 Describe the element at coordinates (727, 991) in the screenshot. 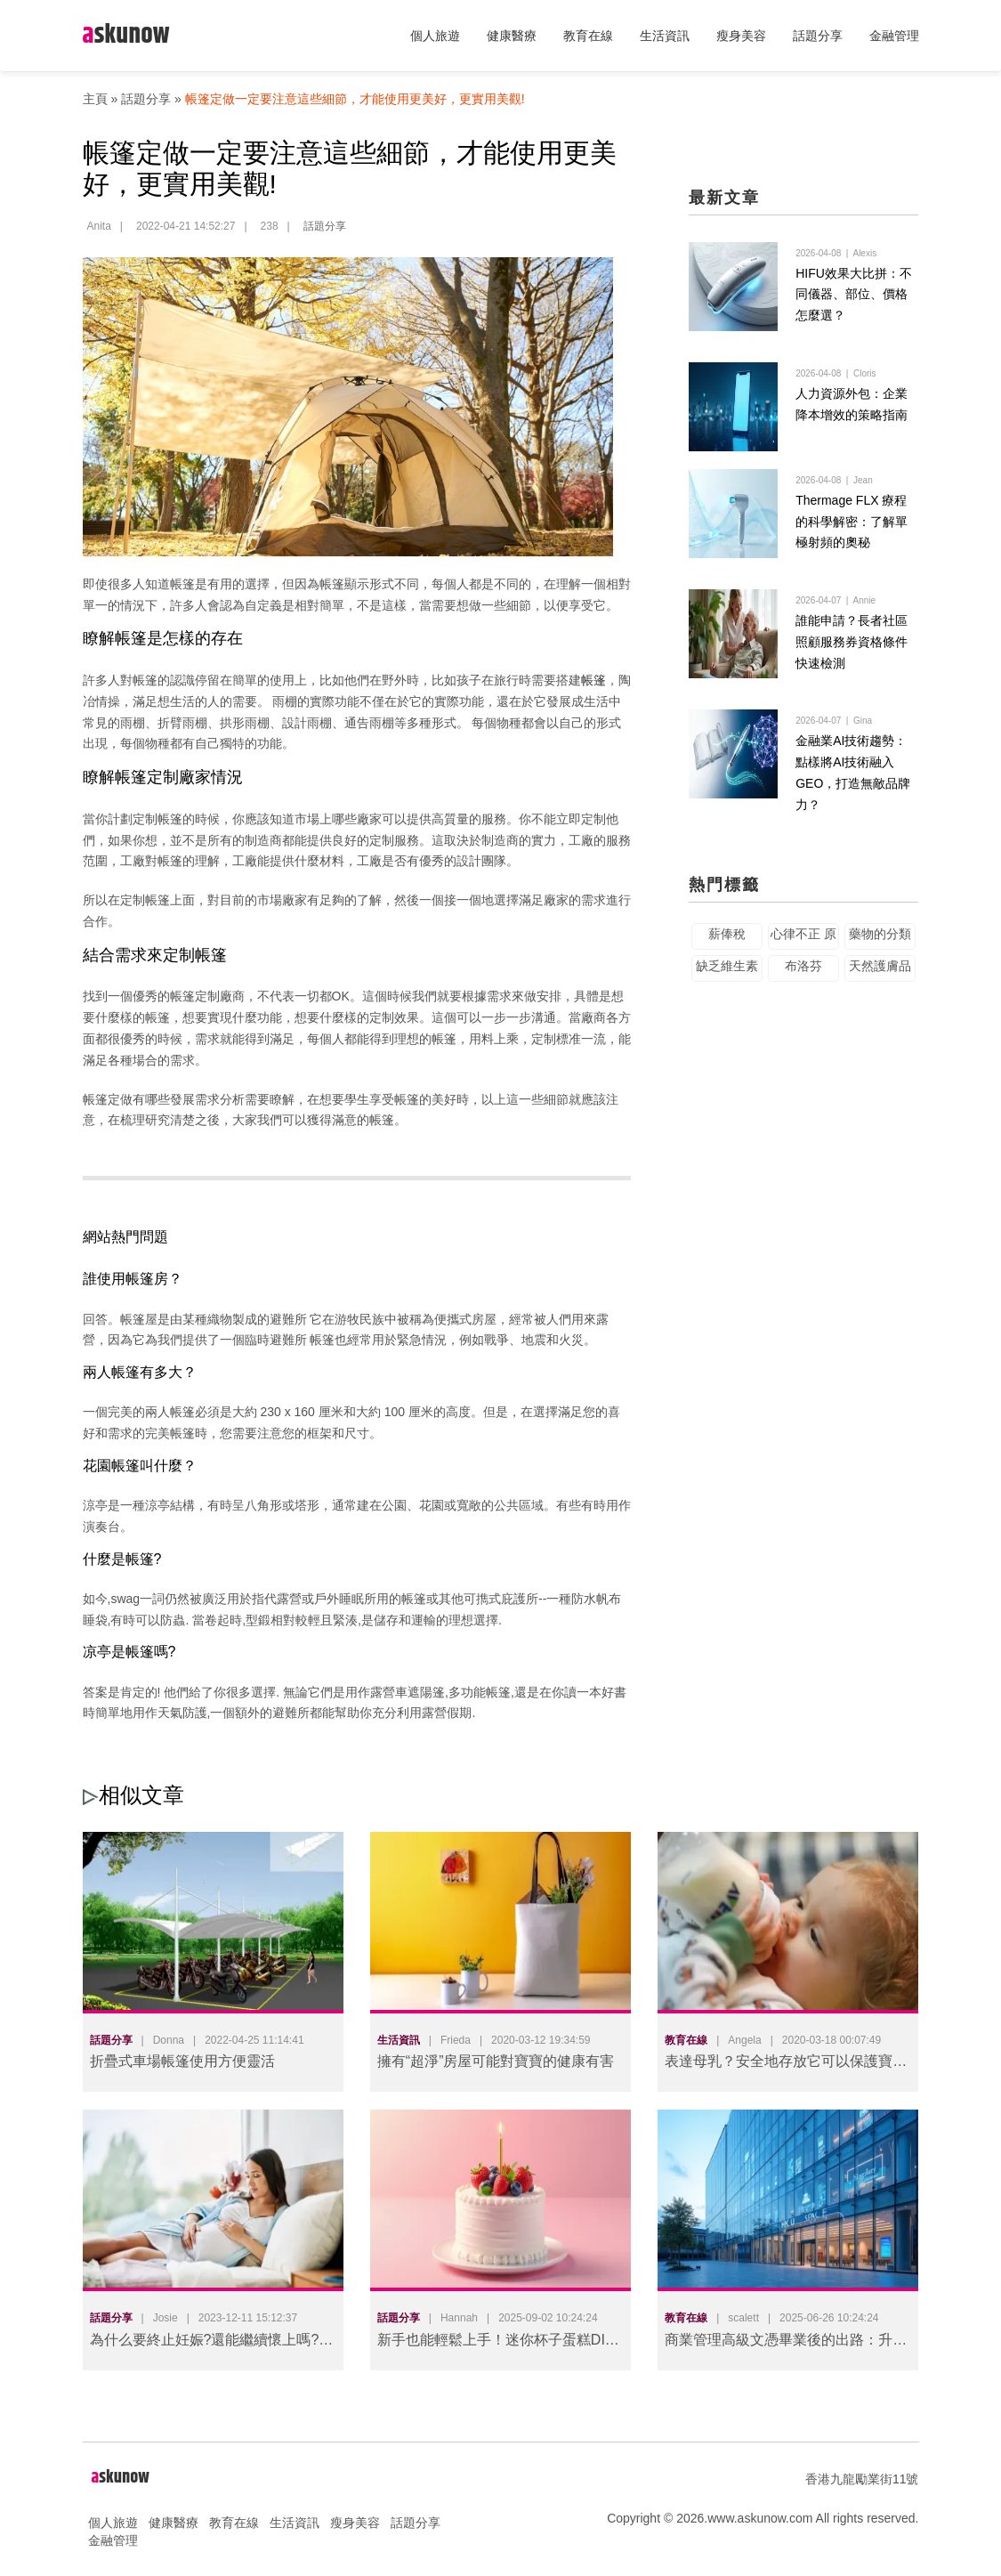

I see `缺乏維生素` at that location.